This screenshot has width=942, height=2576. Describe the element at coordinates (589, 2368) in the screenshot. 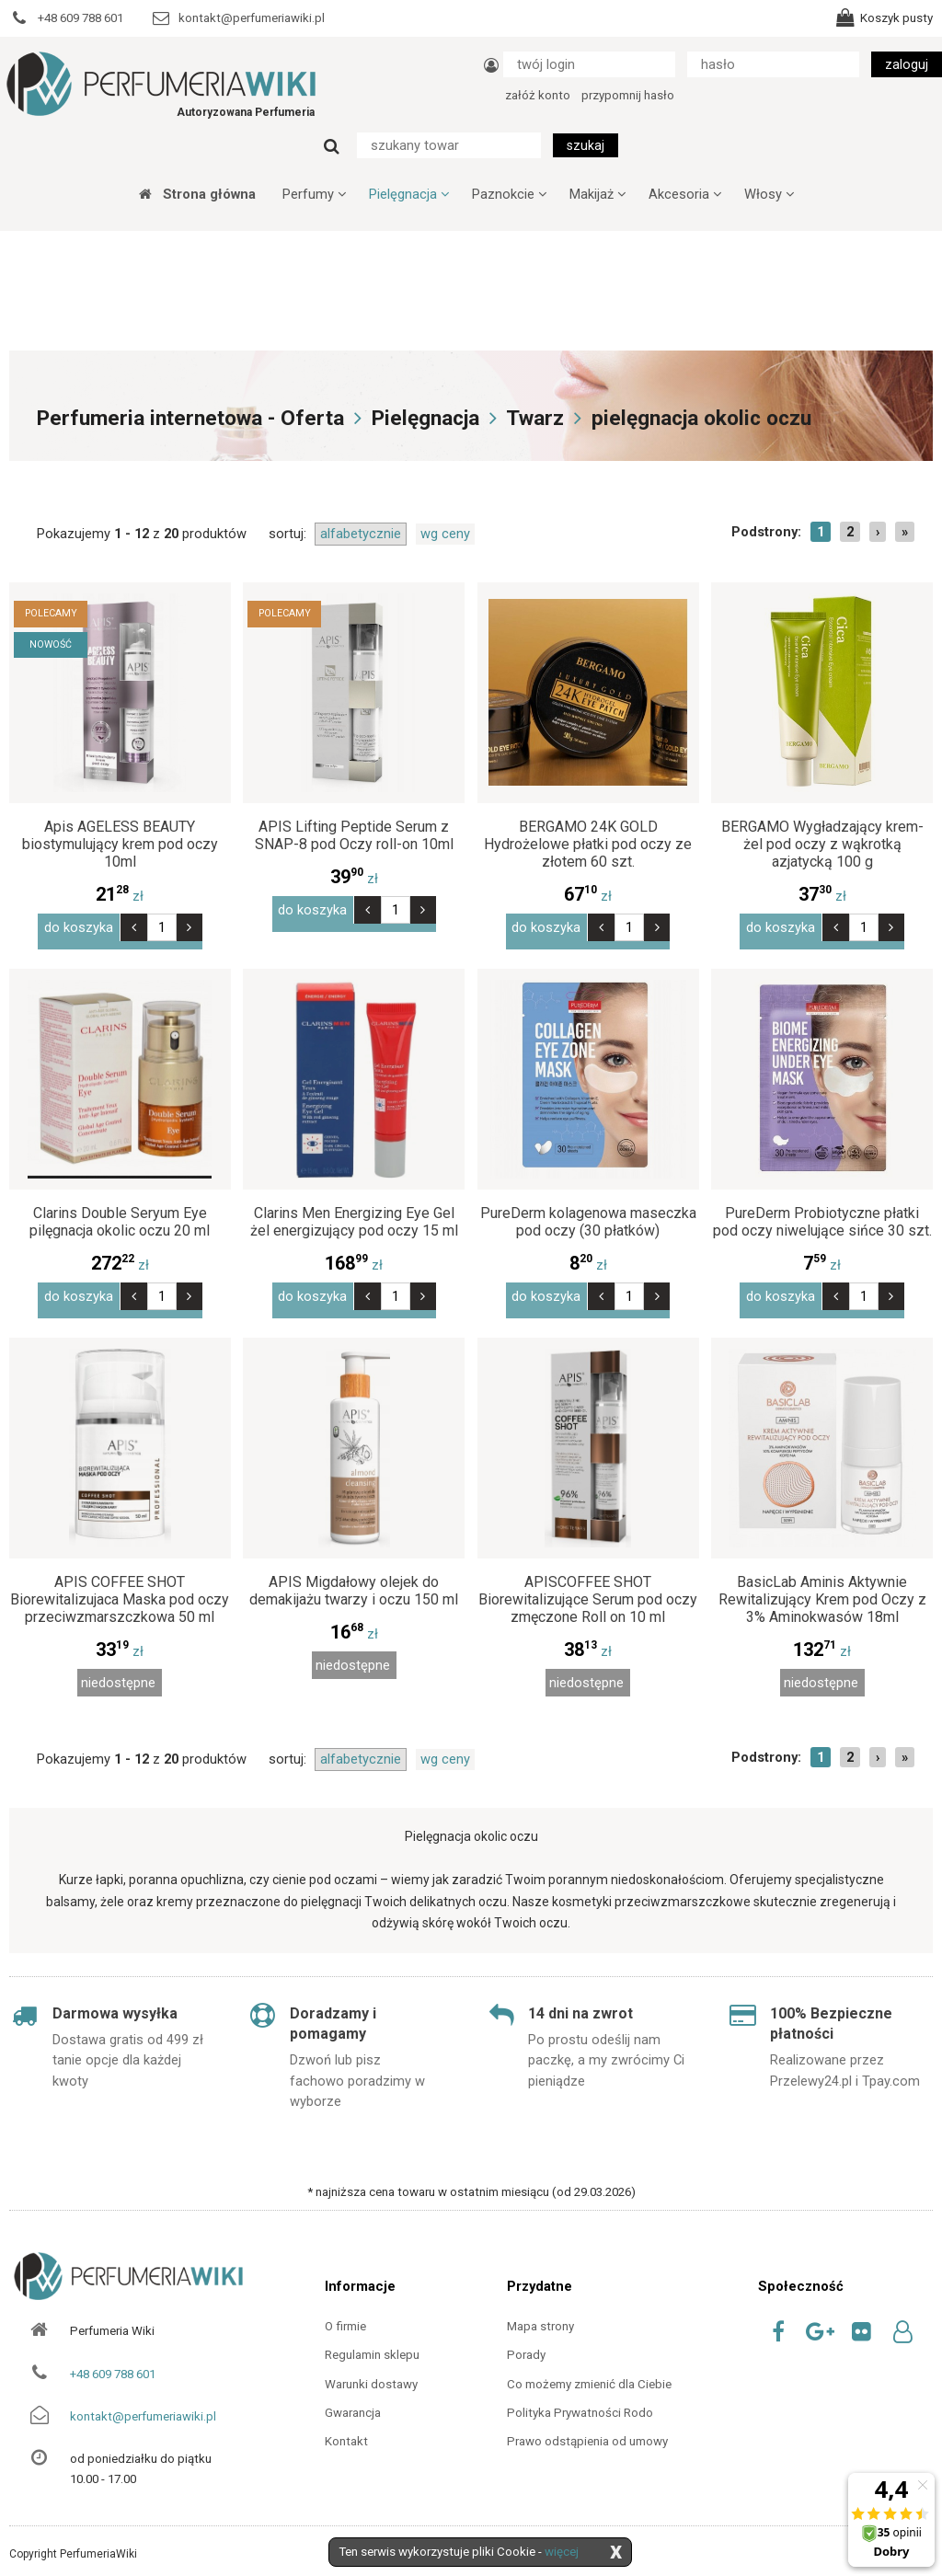

I see `Co możemy zmienić dla Ciebie` at that location.